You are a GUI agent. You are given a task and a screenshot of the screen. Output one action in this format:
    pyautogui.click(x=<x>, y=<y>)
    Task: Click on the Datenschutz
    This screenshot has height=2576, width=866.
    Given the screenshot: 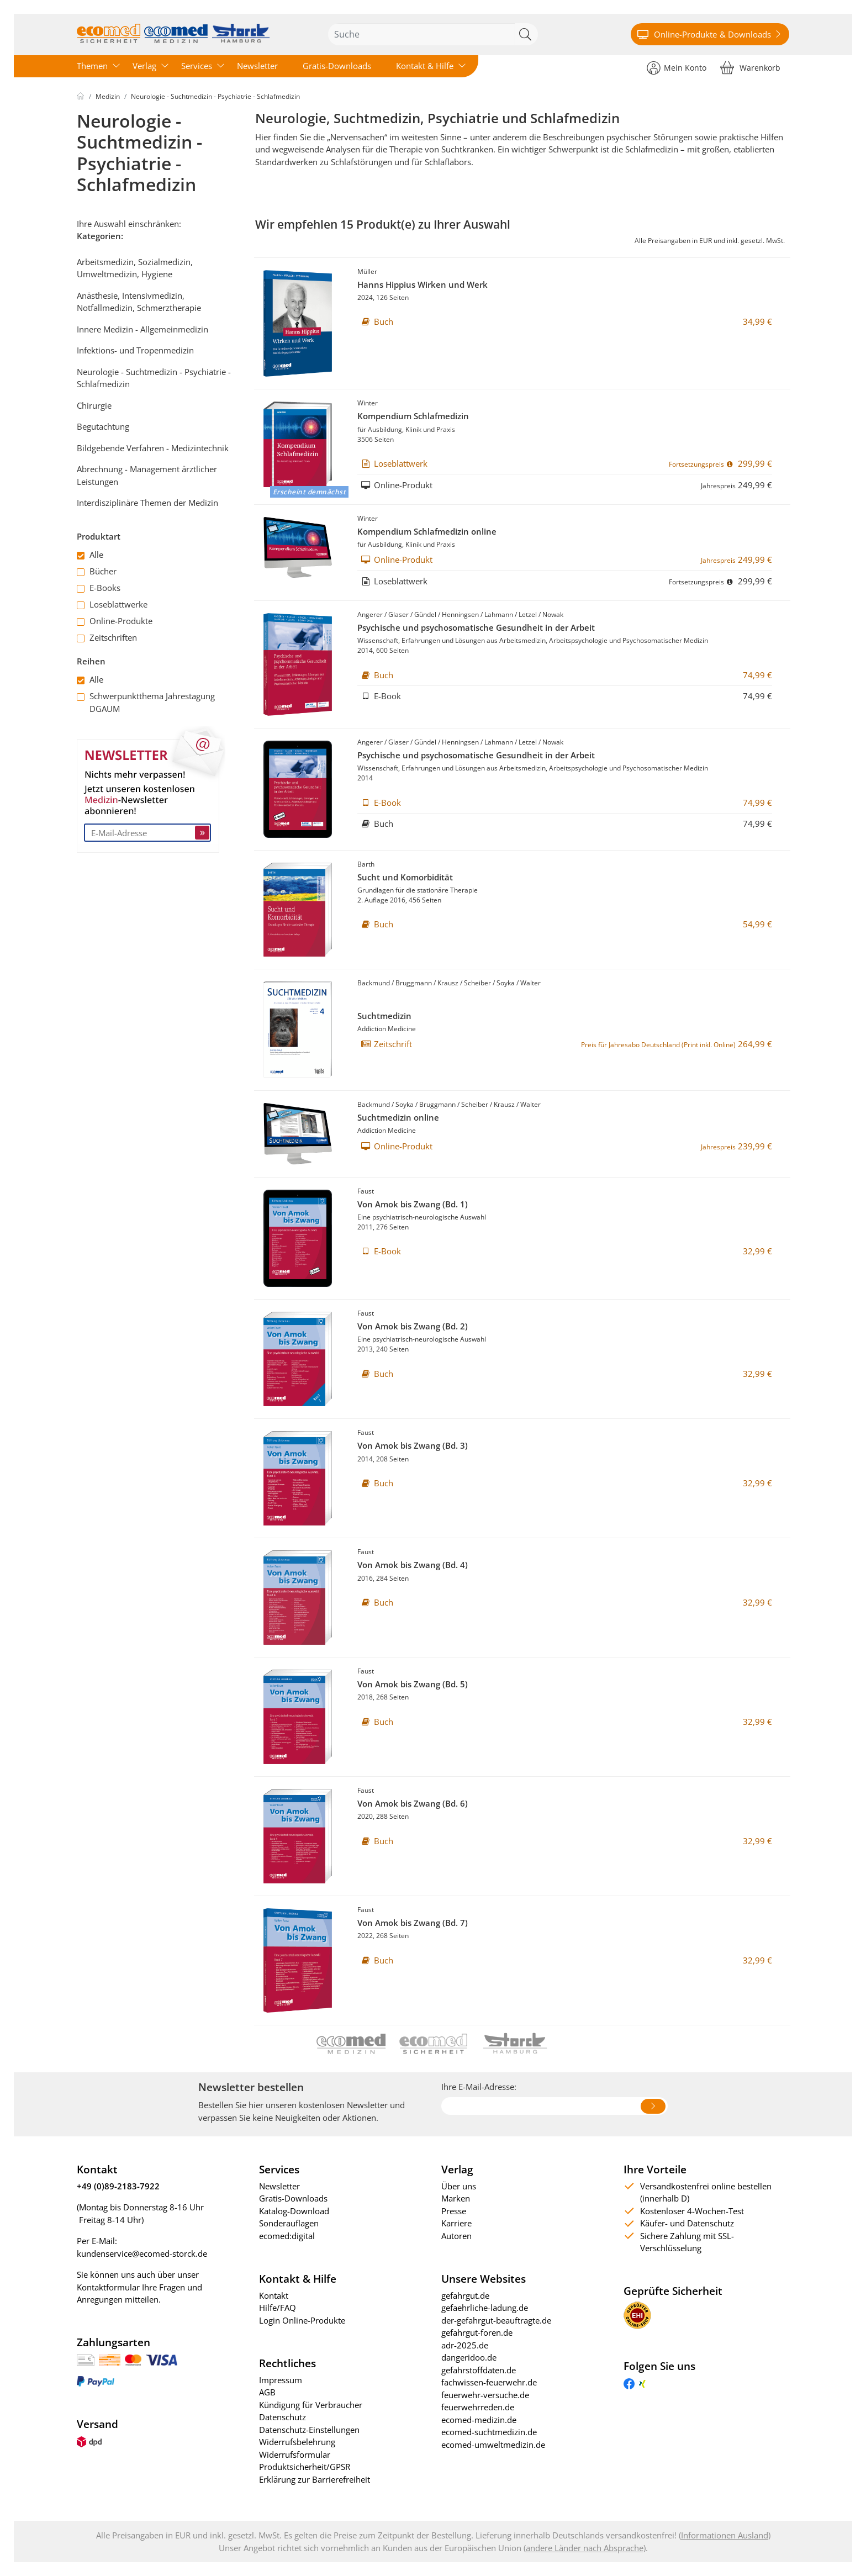 What is the action you would take?
    pyautogui.click(x=282, y=2416)
    